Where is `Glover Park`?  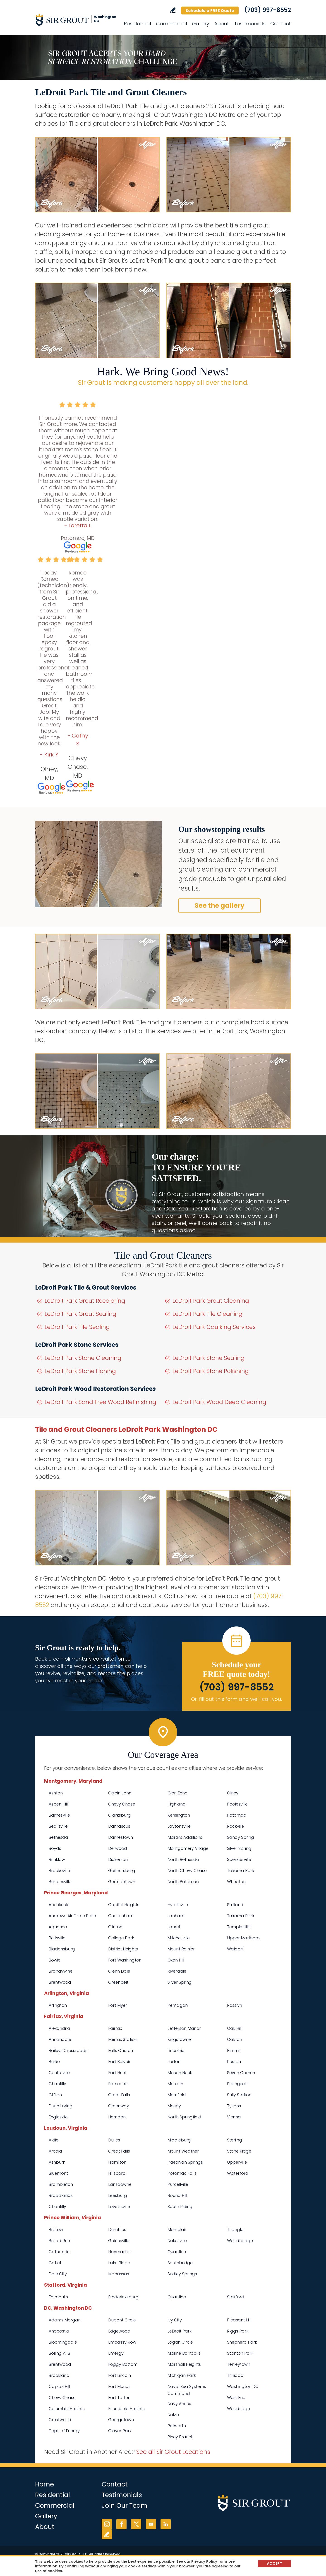 Glover Park is located at coordinates (120, 2431).